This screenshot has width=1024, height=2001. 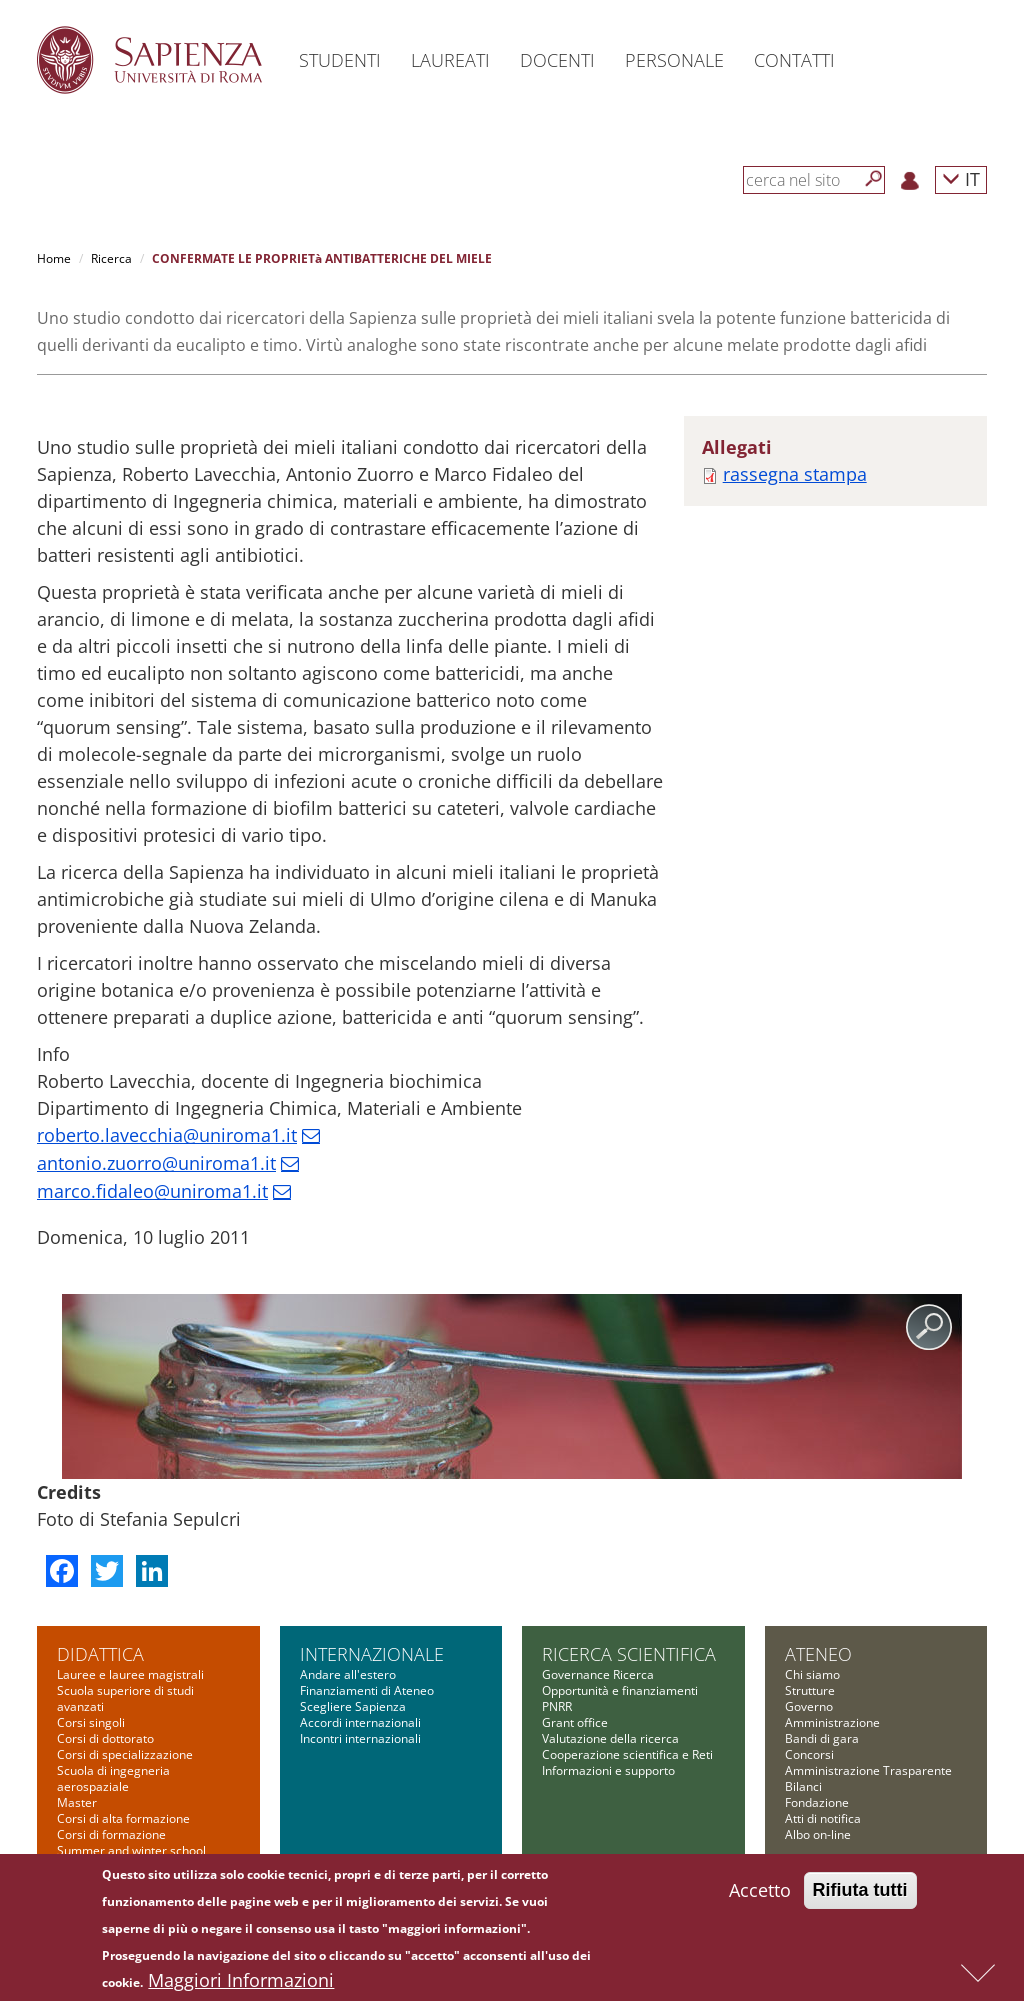 What do you see at coordinates (450, 60) in the screenshot?
I see `Laureati [button]` at bounding box center [450, 60].